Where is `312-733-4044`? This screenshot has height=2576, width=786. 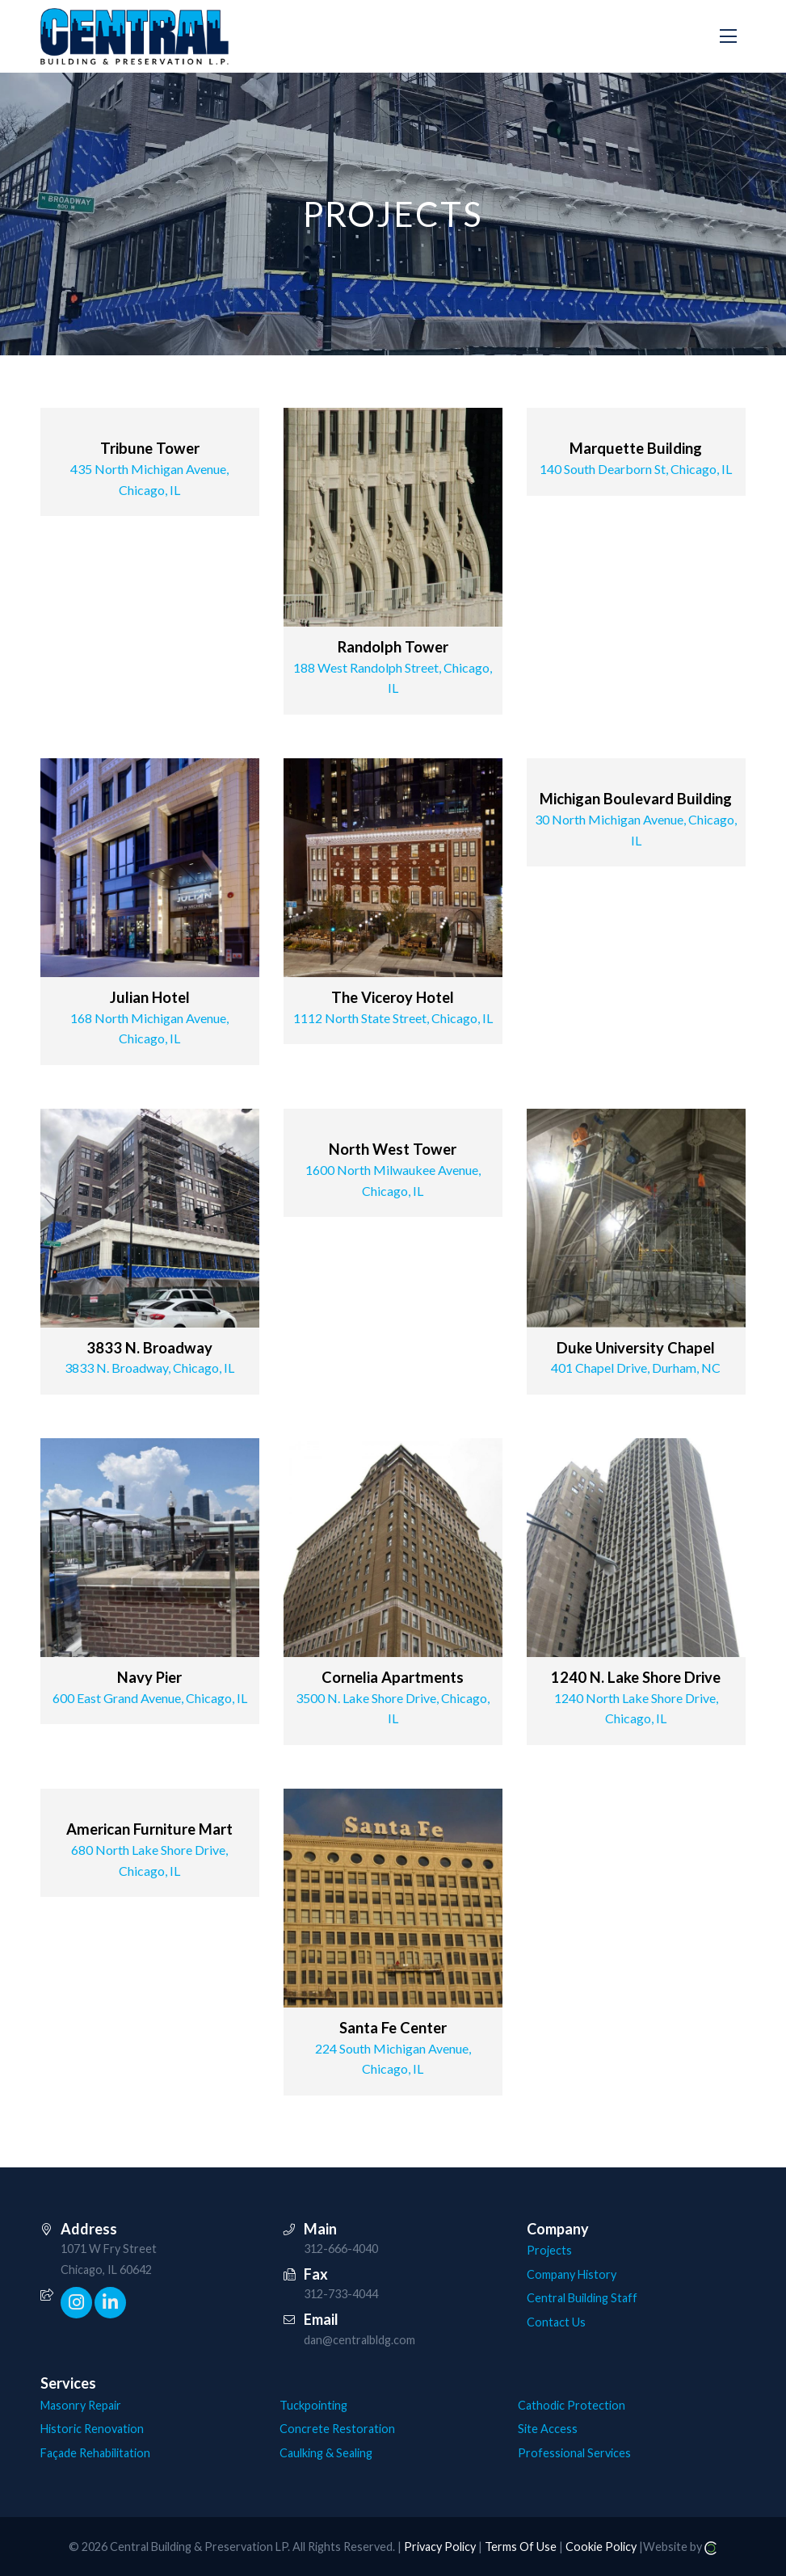
312-733-4044 is located at coordinates (341, 2294).